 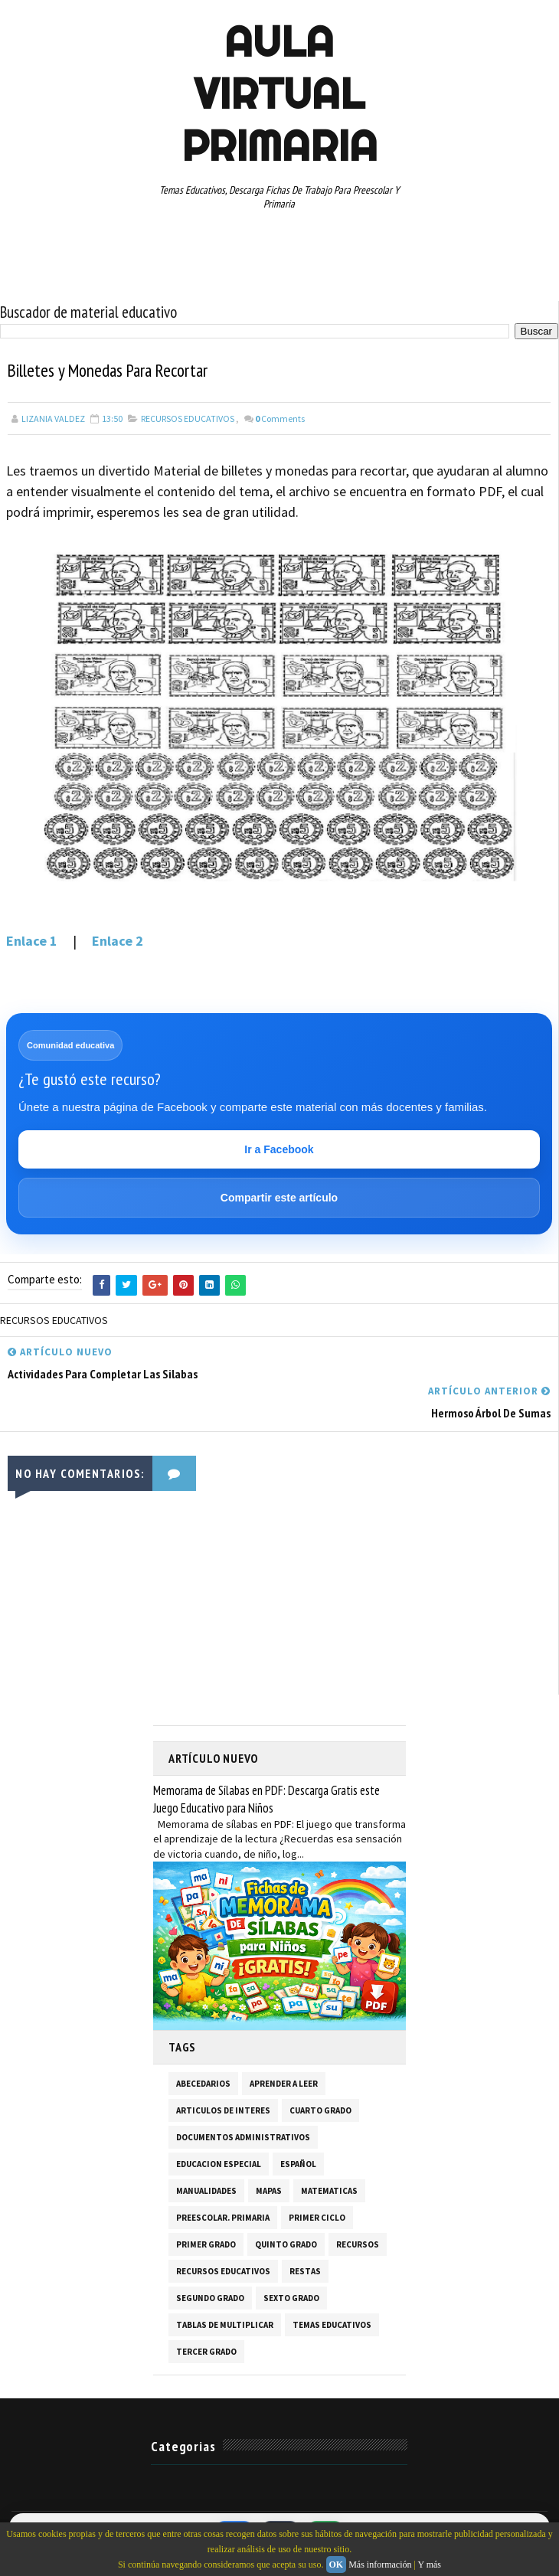 What do you see at coordinates (298, 2160) in the screenshot?
I see `ESPAÑOL` at bounding box center [298, 2160].